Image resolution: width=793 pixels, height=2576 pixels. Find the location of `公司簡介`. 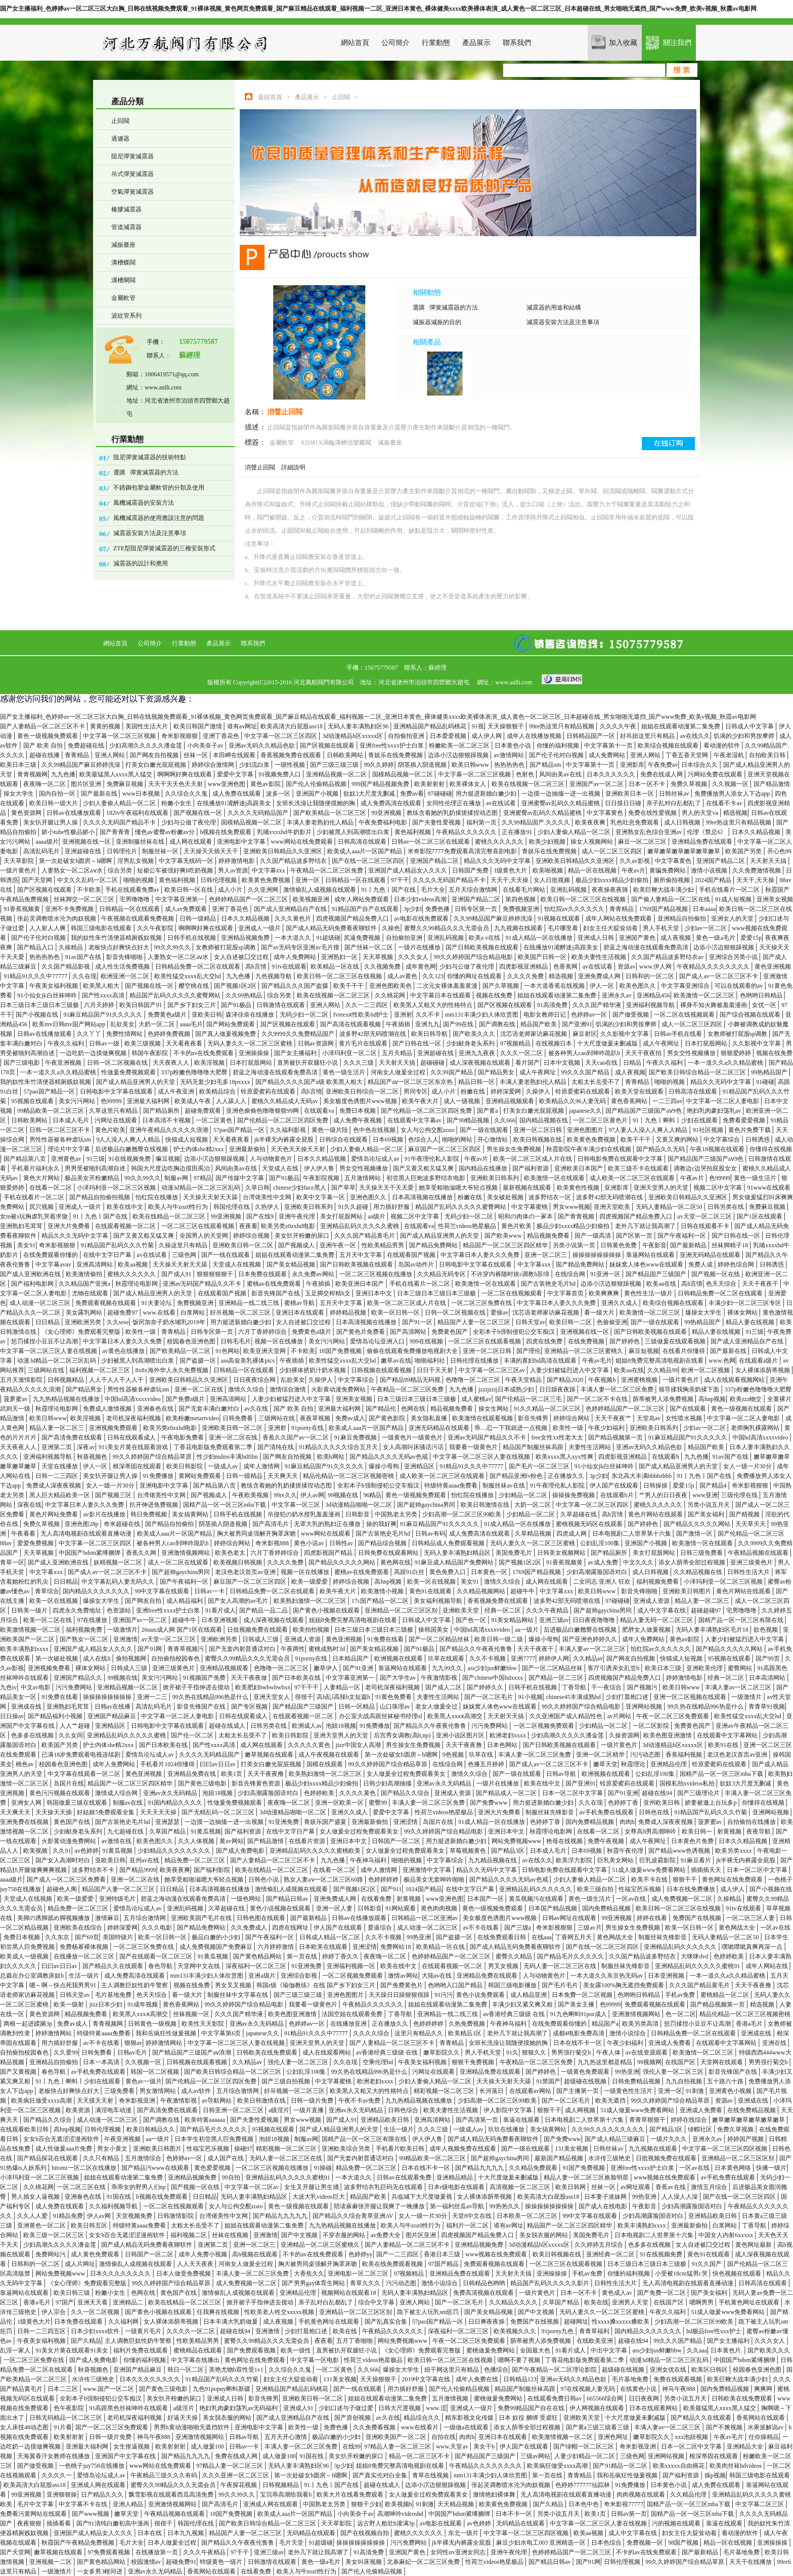

公司簡介 is located at coordinates (395, 43).